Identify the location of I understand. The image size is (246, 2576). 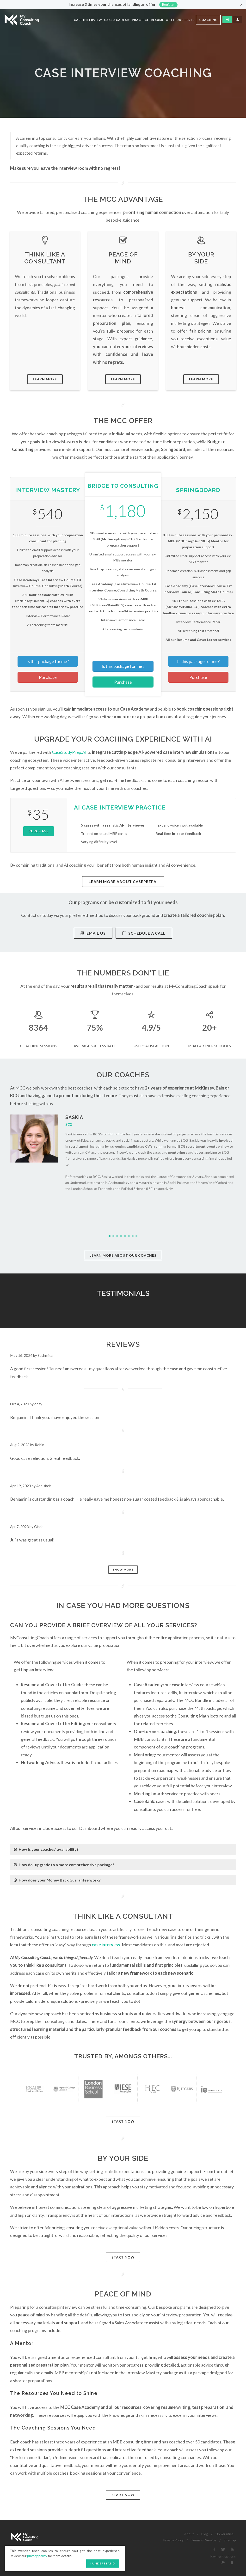
(102, 2563).